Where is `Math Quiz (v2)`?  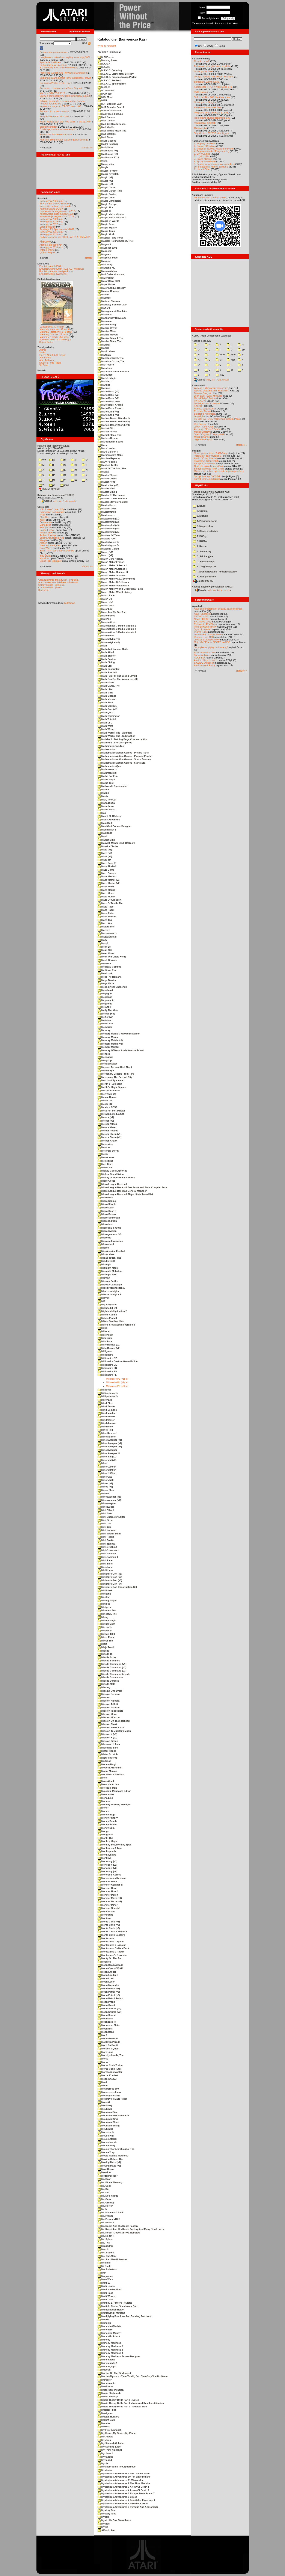 Math Quiz (v2) is located at coordinates (108, 709).